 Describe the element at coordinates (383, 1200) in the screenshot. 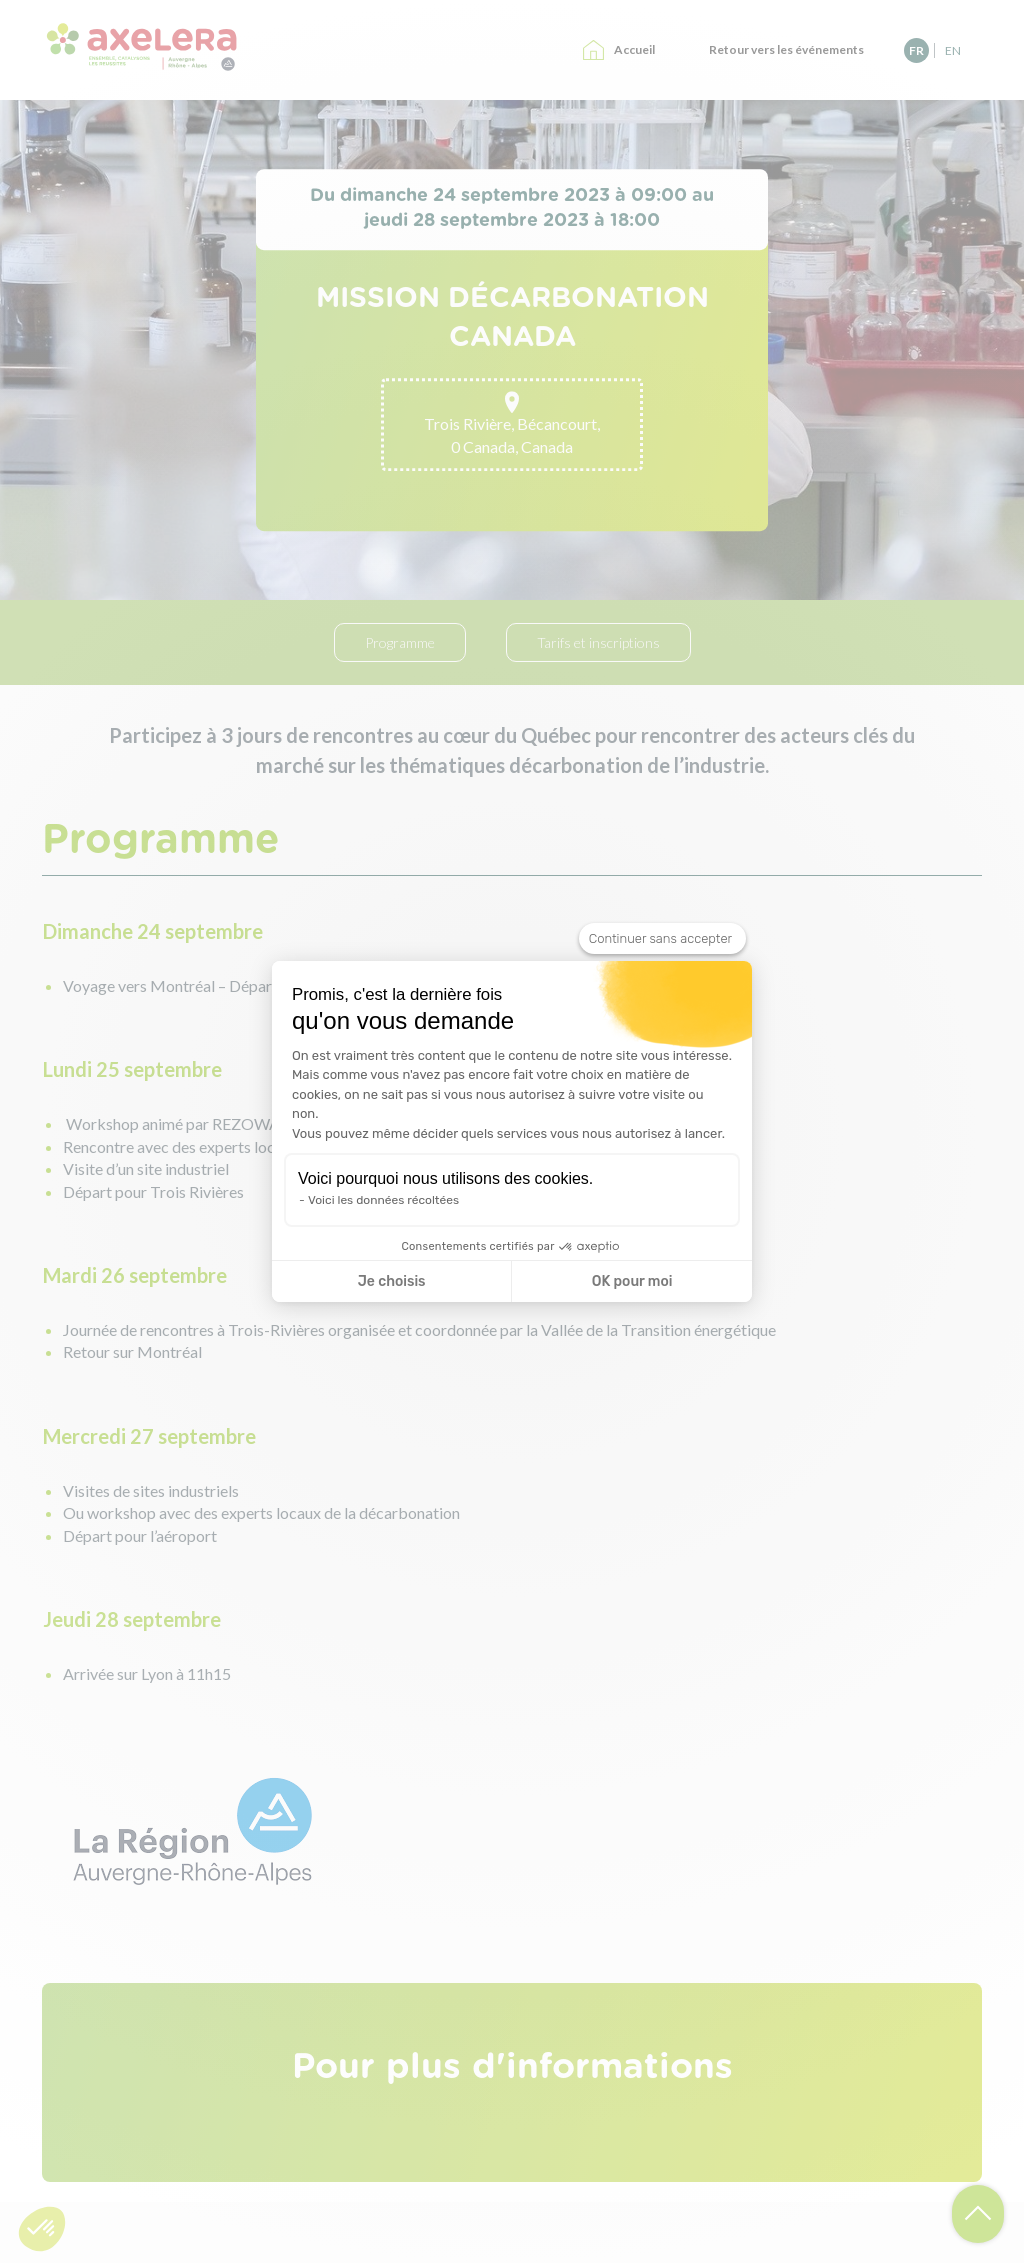

I see `Voici les données récoltées` at that location.